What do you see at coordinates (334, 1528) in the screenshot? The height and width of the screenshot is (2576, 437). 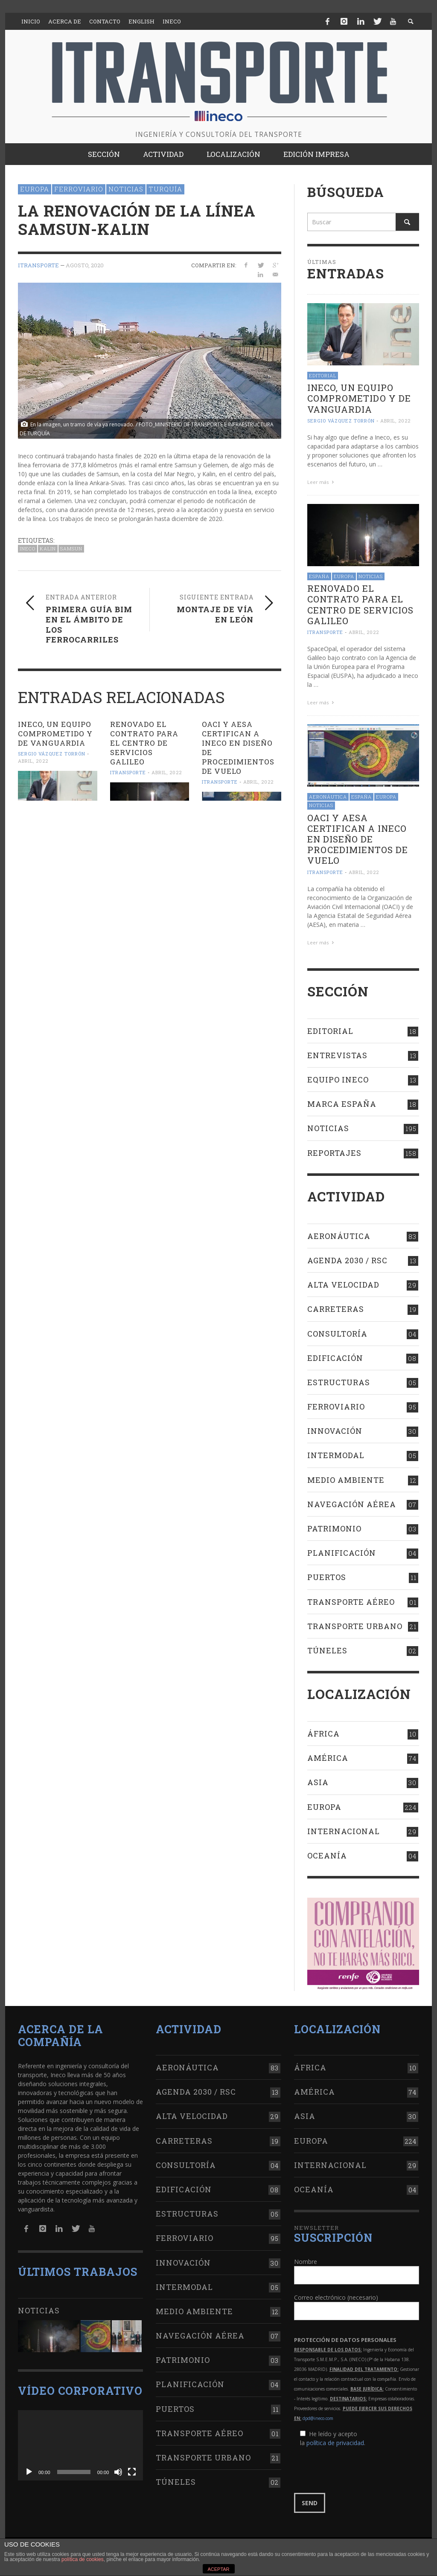 I see `Patrimonio` at bounding box center [334, 1528].